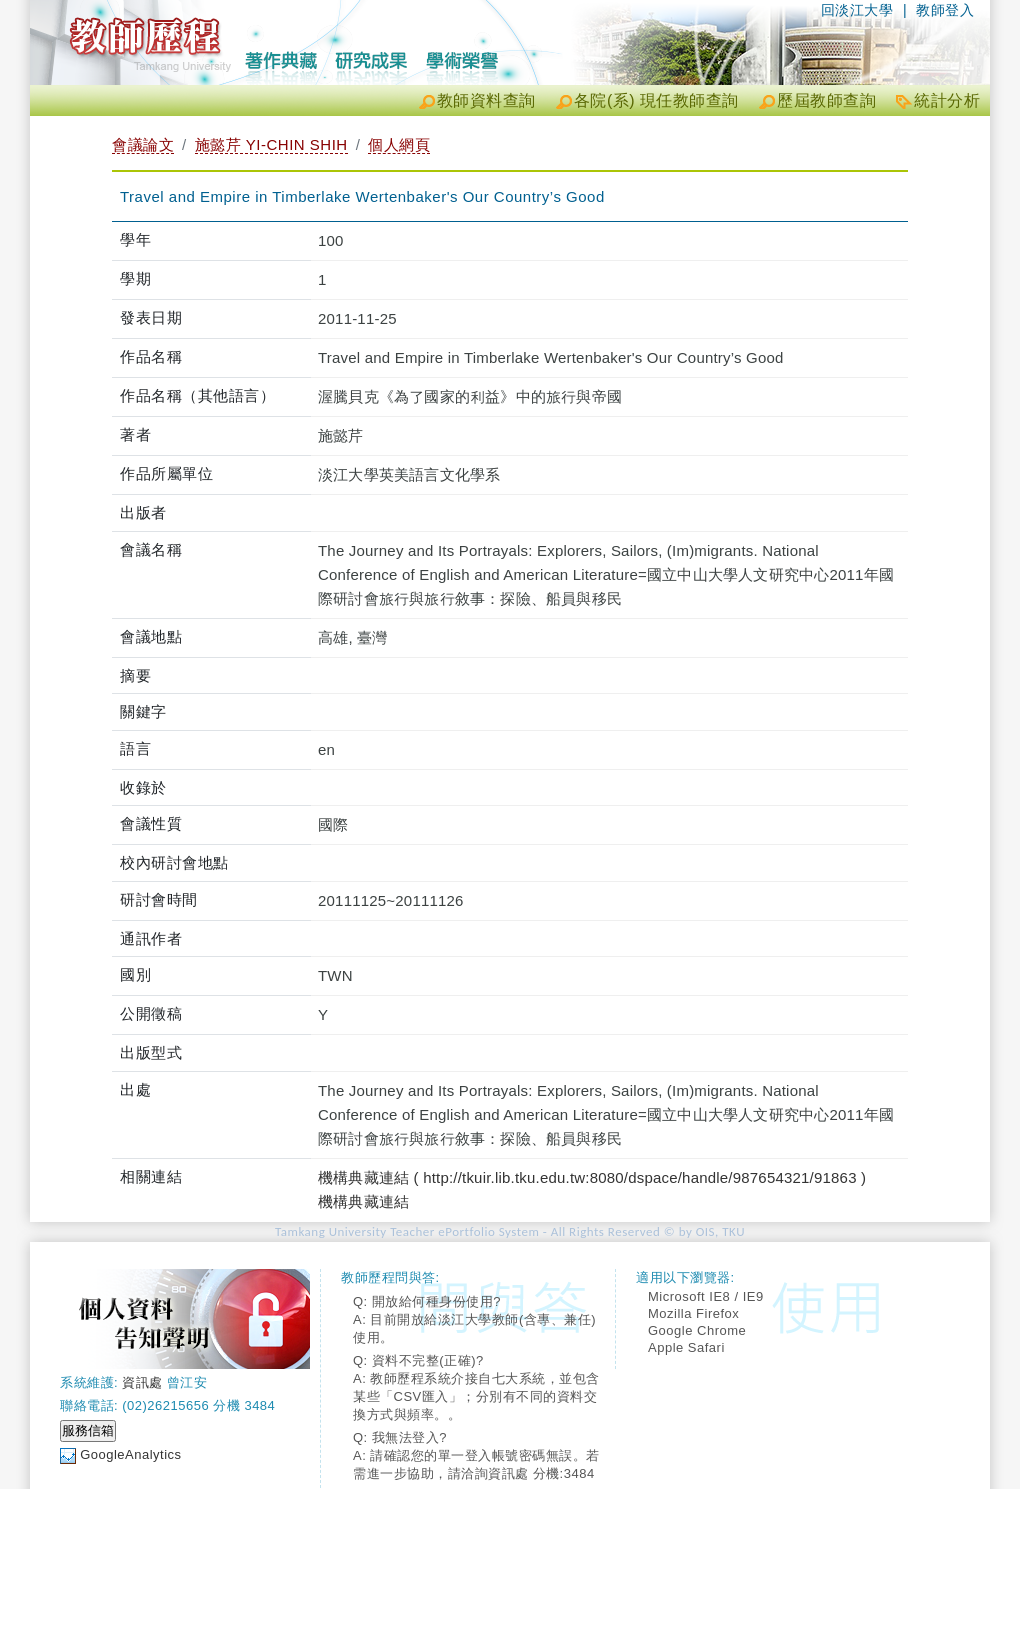  I want to click on Microsoft IE8 / IE9, so click(706, 1296).